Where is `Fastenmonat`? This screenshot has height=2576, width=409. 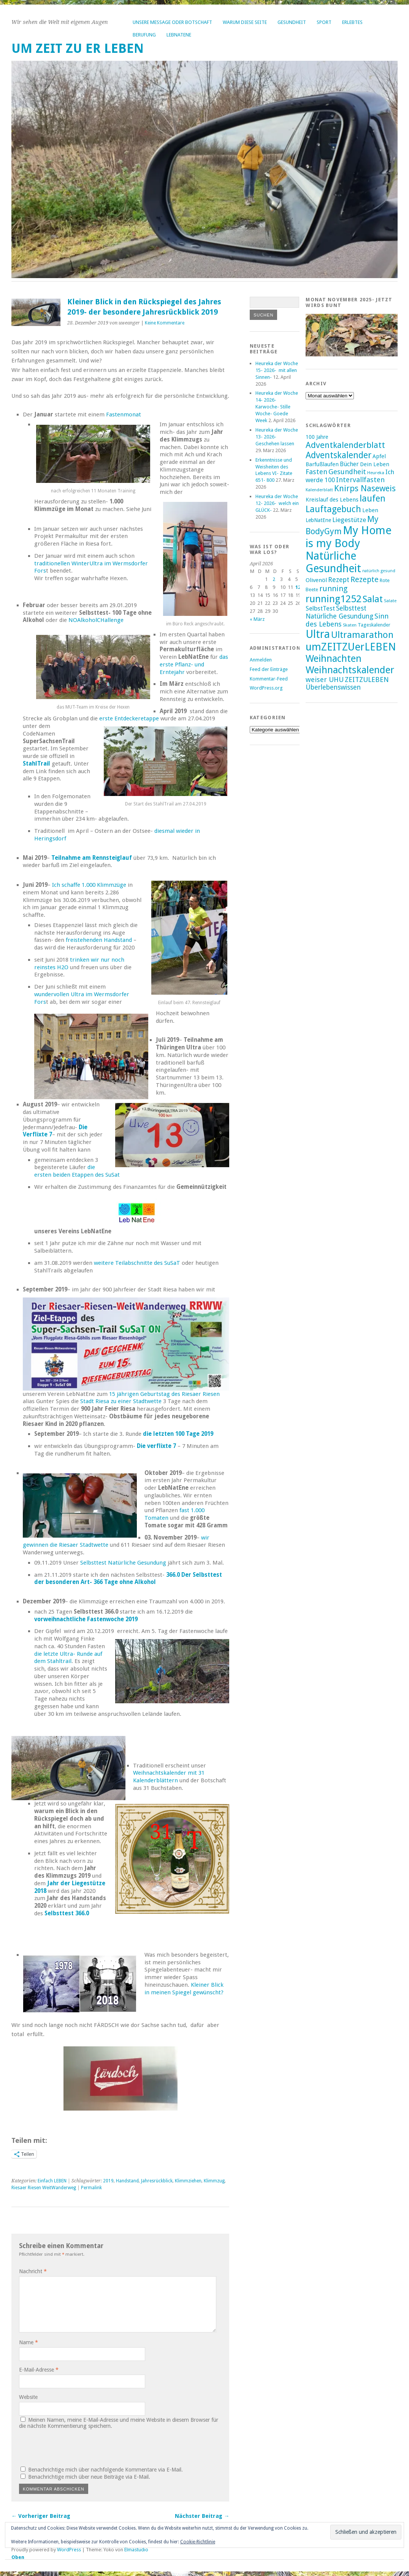
Fastenmonat is located at coordinates (124, 414).